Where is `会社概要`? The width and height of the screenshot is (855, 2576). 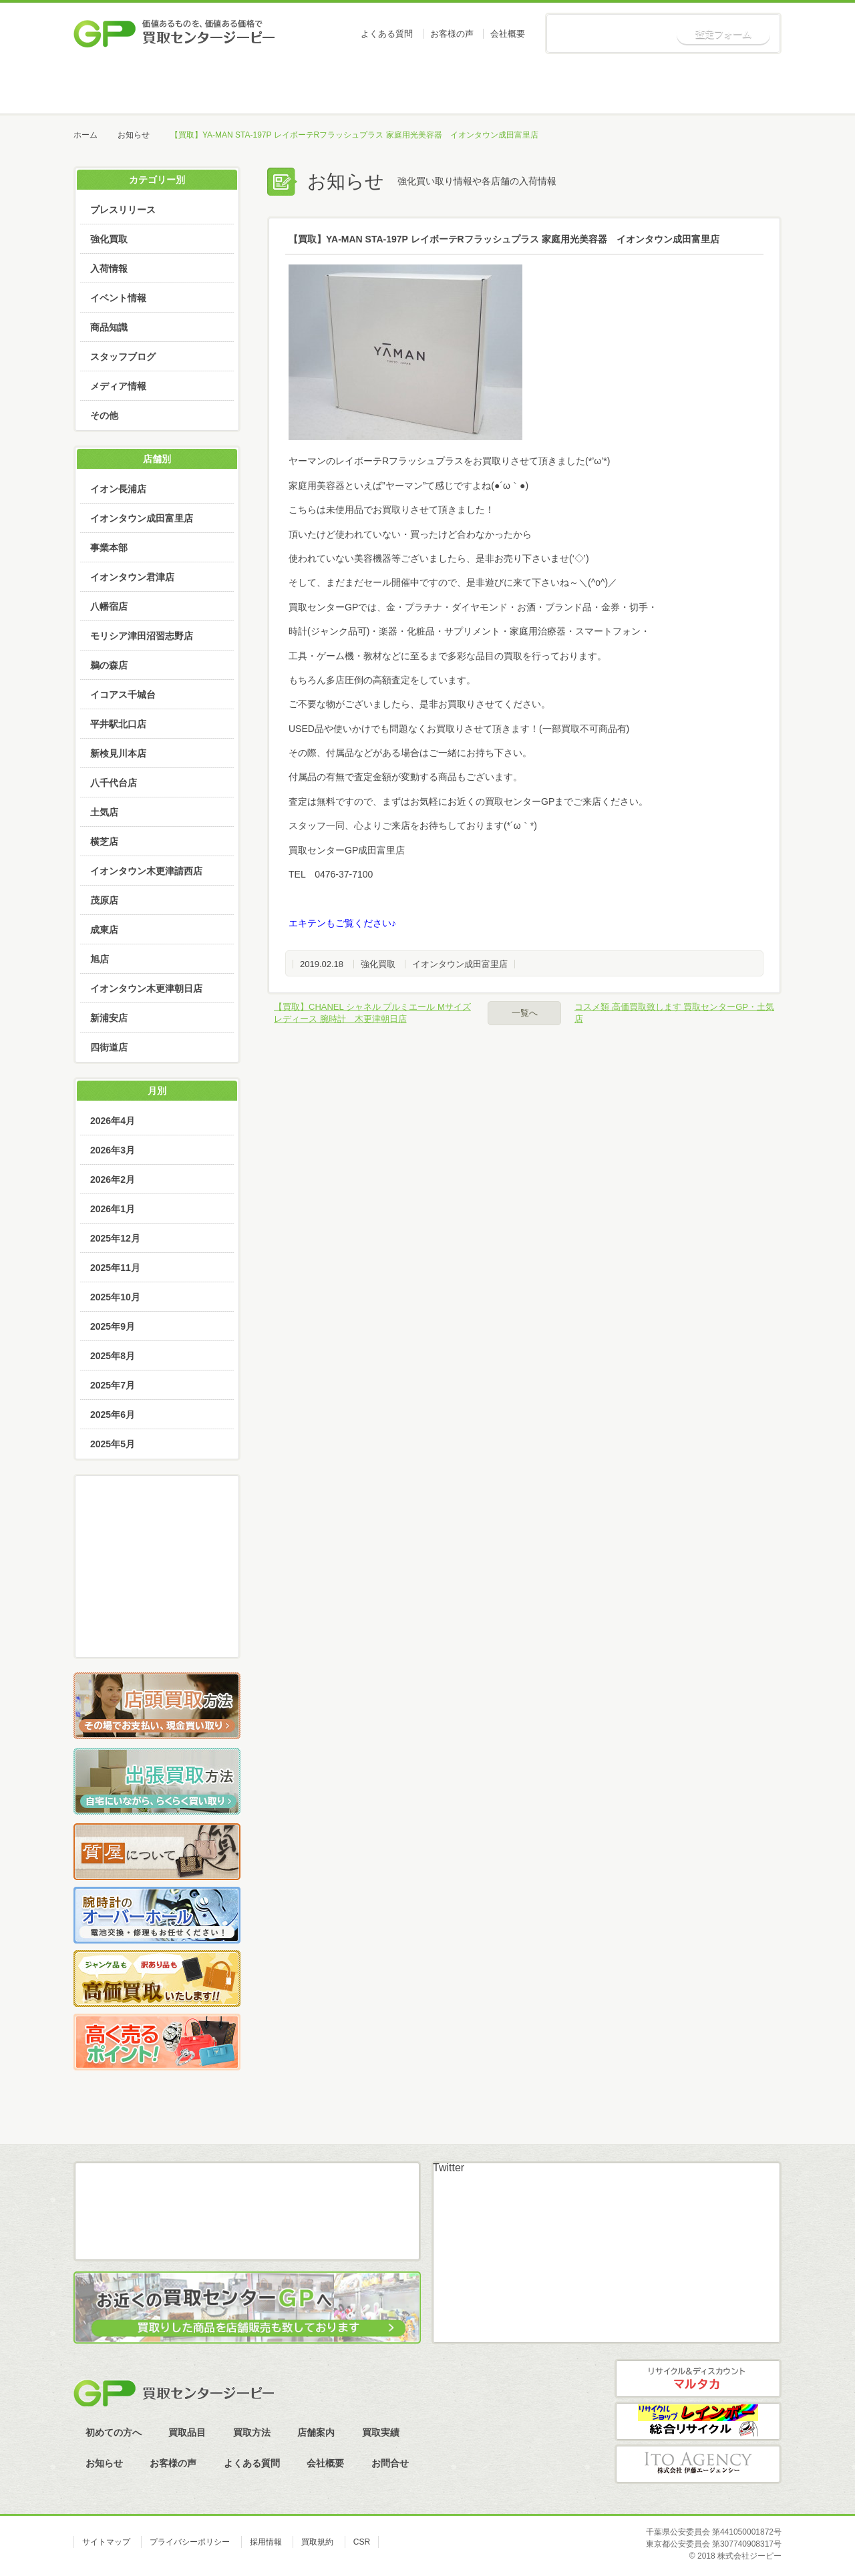
会社概要 is located at coordinates (507, 34).